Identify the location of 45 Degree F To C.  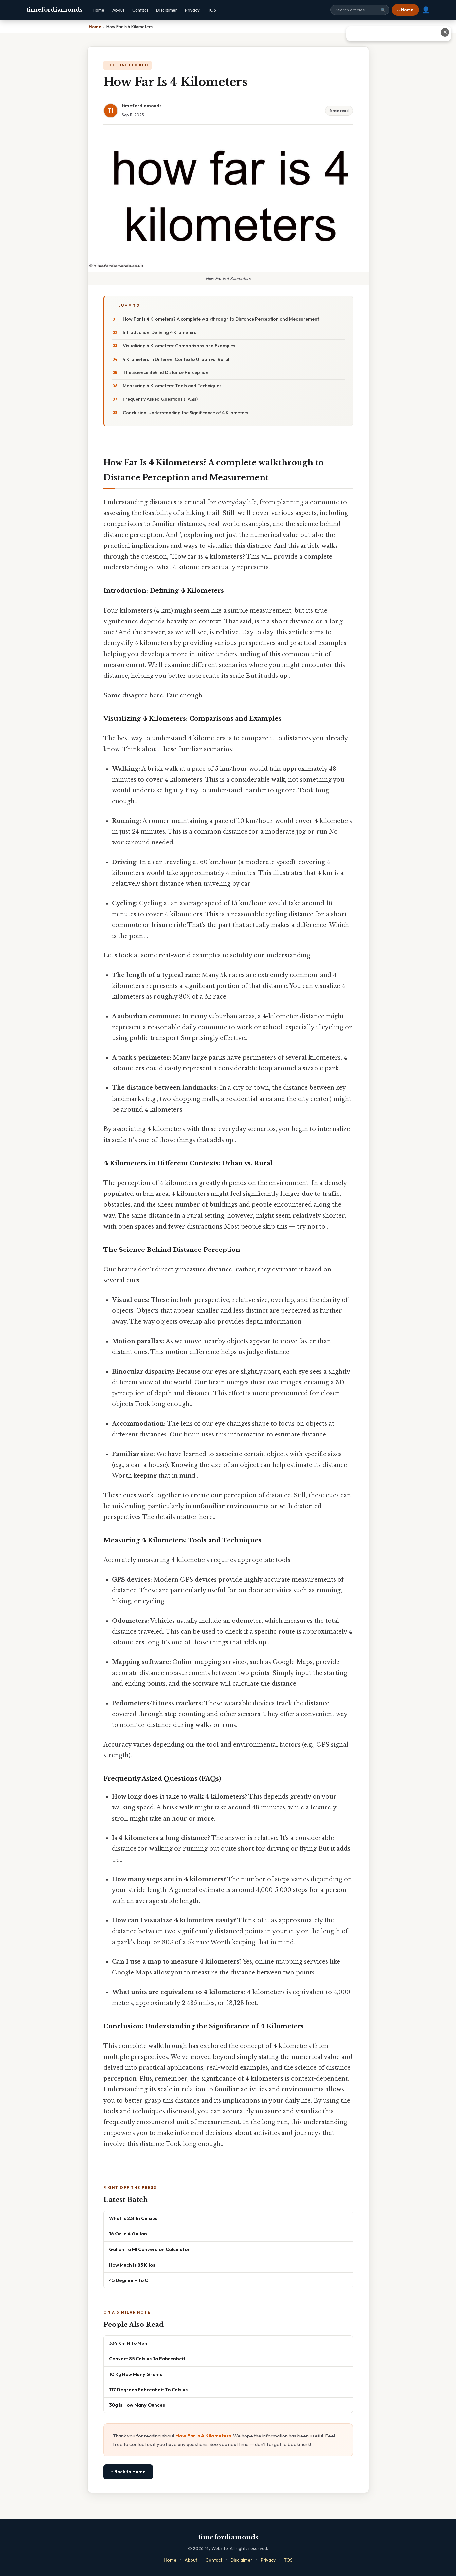
(128, 2280).